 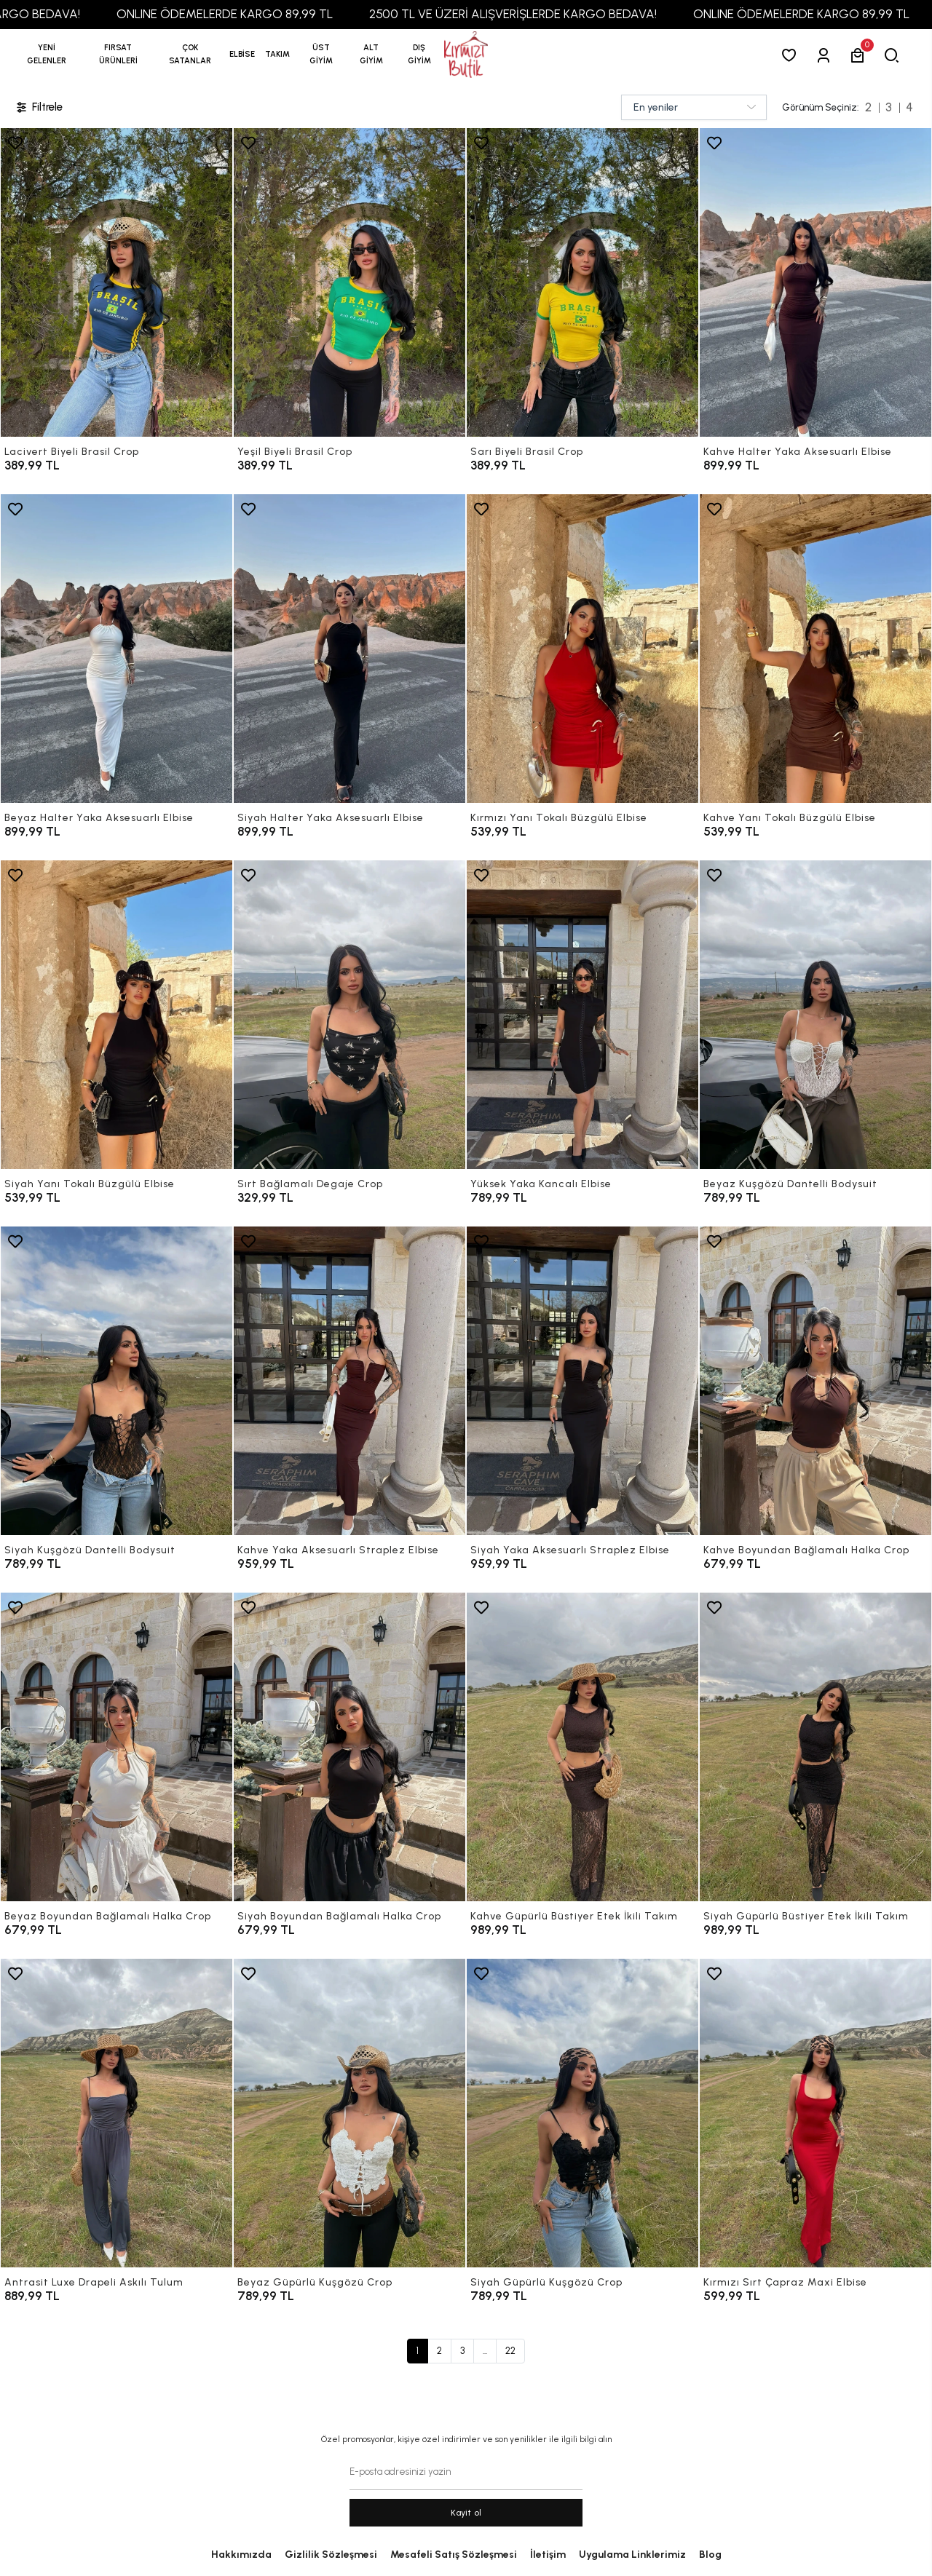 I want to click on [Siyah Güpürlü Büstiyer Etek İkili Takım], so click(x=815, y=1747).